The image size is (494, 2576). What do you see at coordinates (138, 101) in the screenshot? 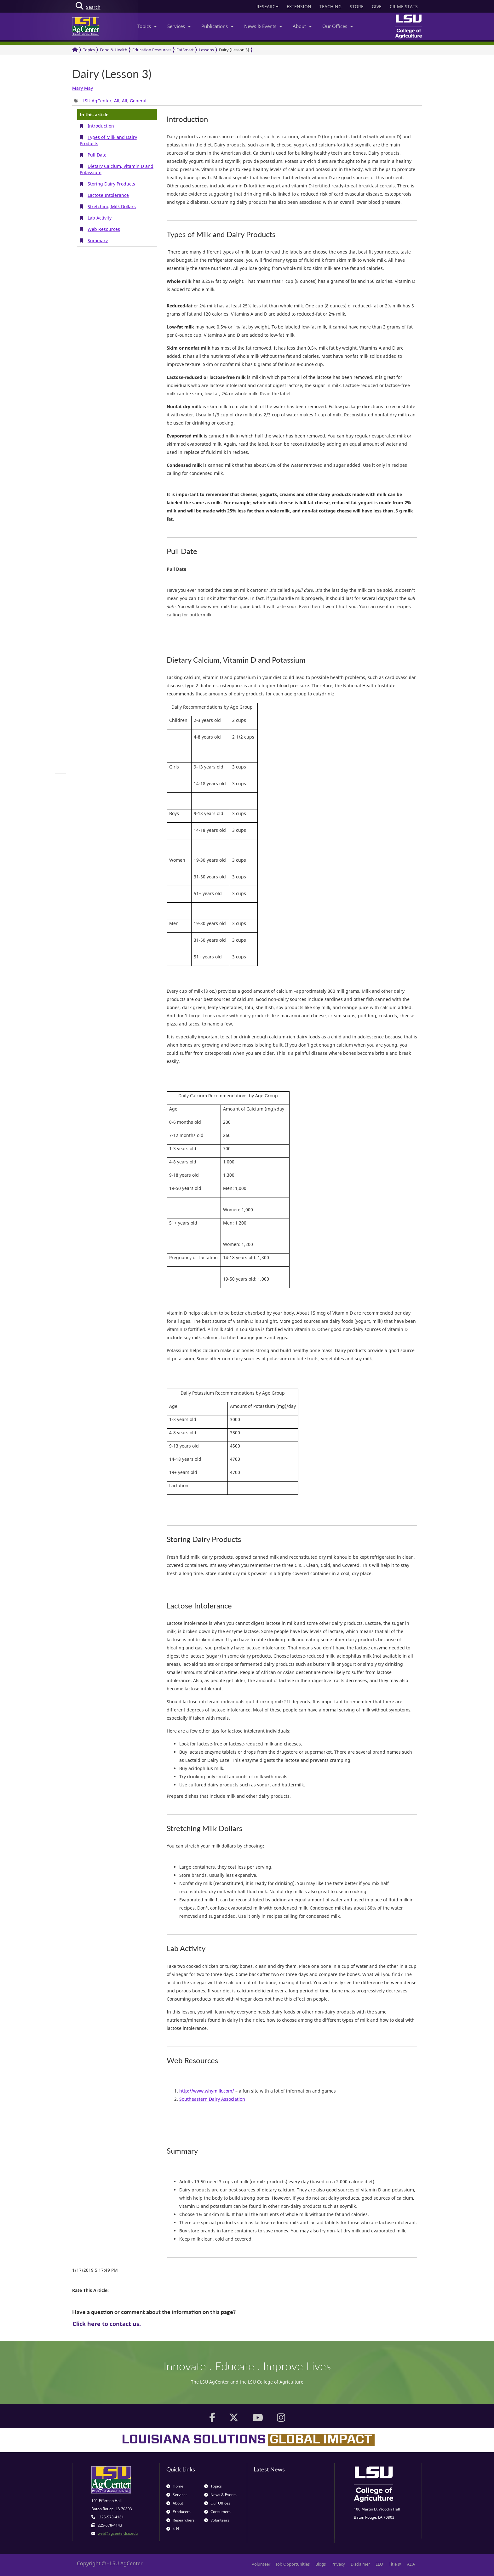
I see `General` at bounding box center [138, 101].